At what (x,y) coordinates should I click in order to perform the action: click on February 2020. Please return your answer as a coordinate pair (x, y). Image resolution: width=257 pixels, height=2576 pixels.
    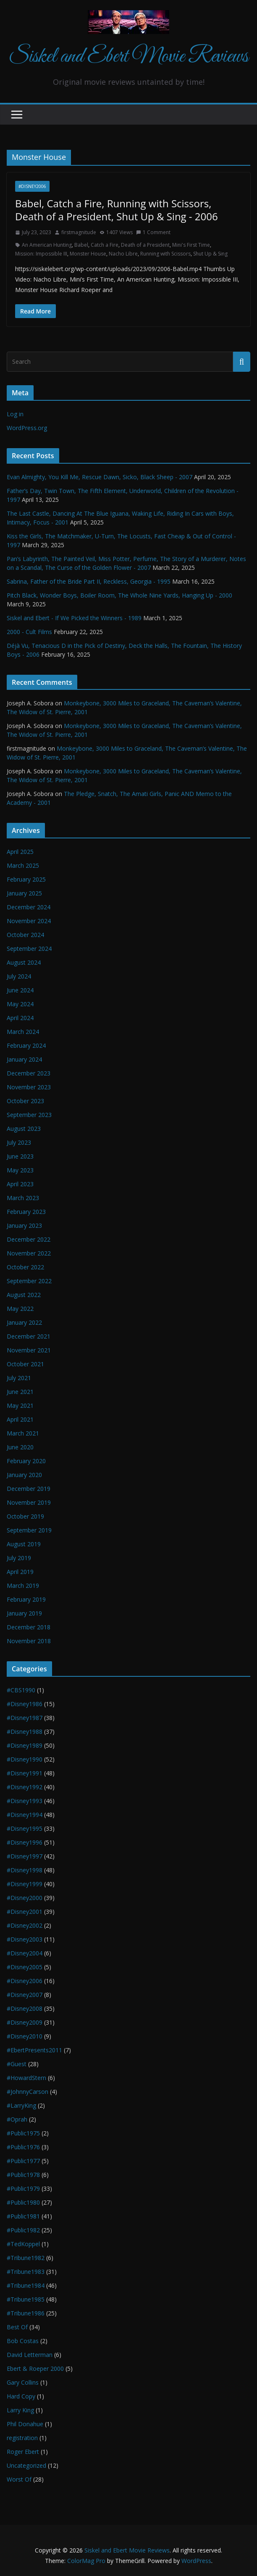
    Looking at the image, I should click on (26, 1461).